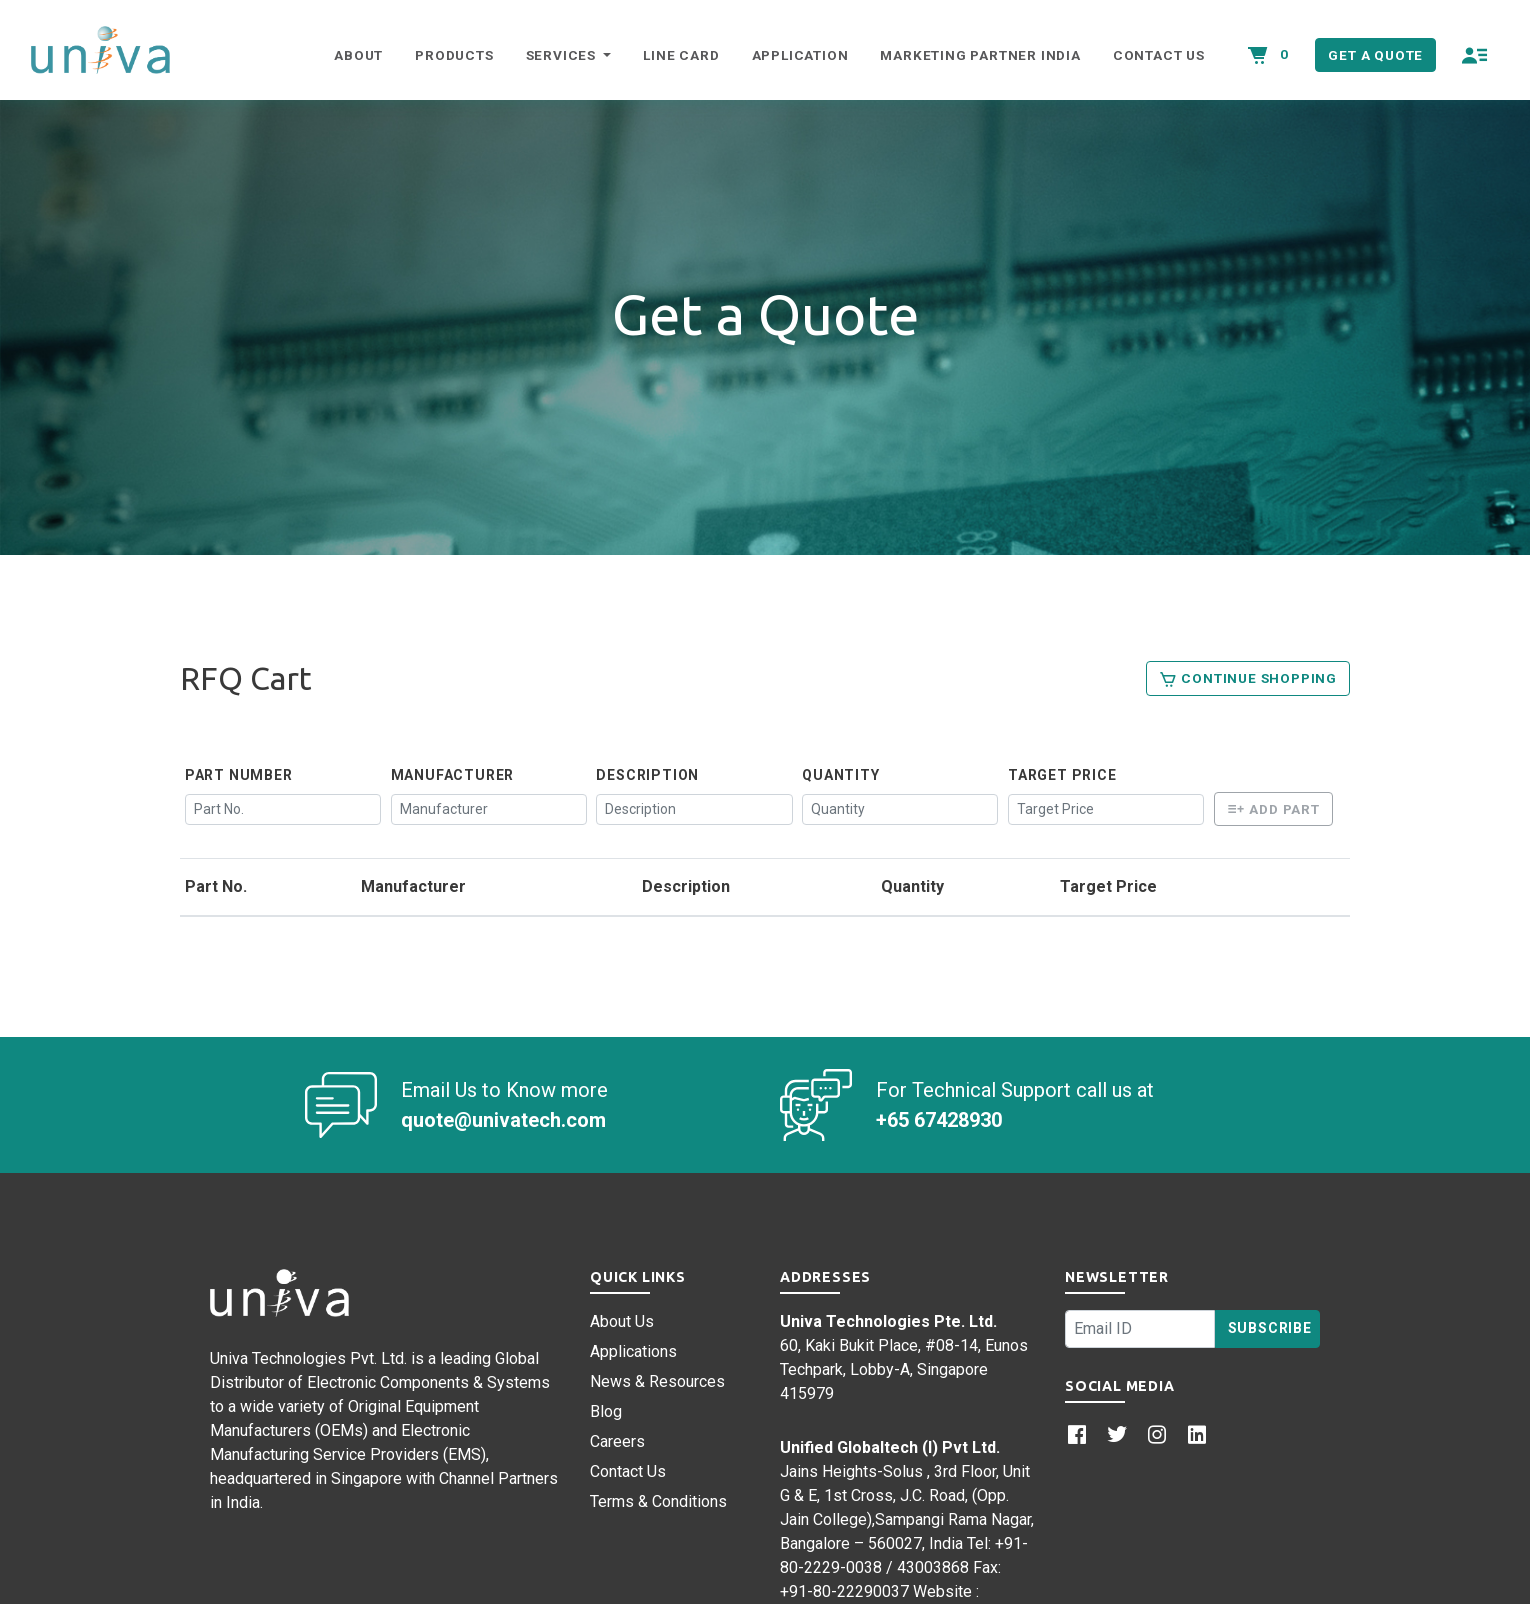  I want to click on Get a Quote, so click(1375, 55).